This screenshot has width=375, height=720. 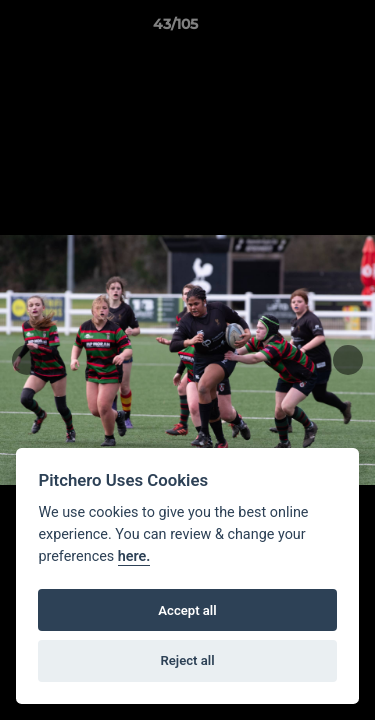 What do you see at coordinates (303, 29) in the screenshot?
I see `[button]` at bounding box center [303, 29].